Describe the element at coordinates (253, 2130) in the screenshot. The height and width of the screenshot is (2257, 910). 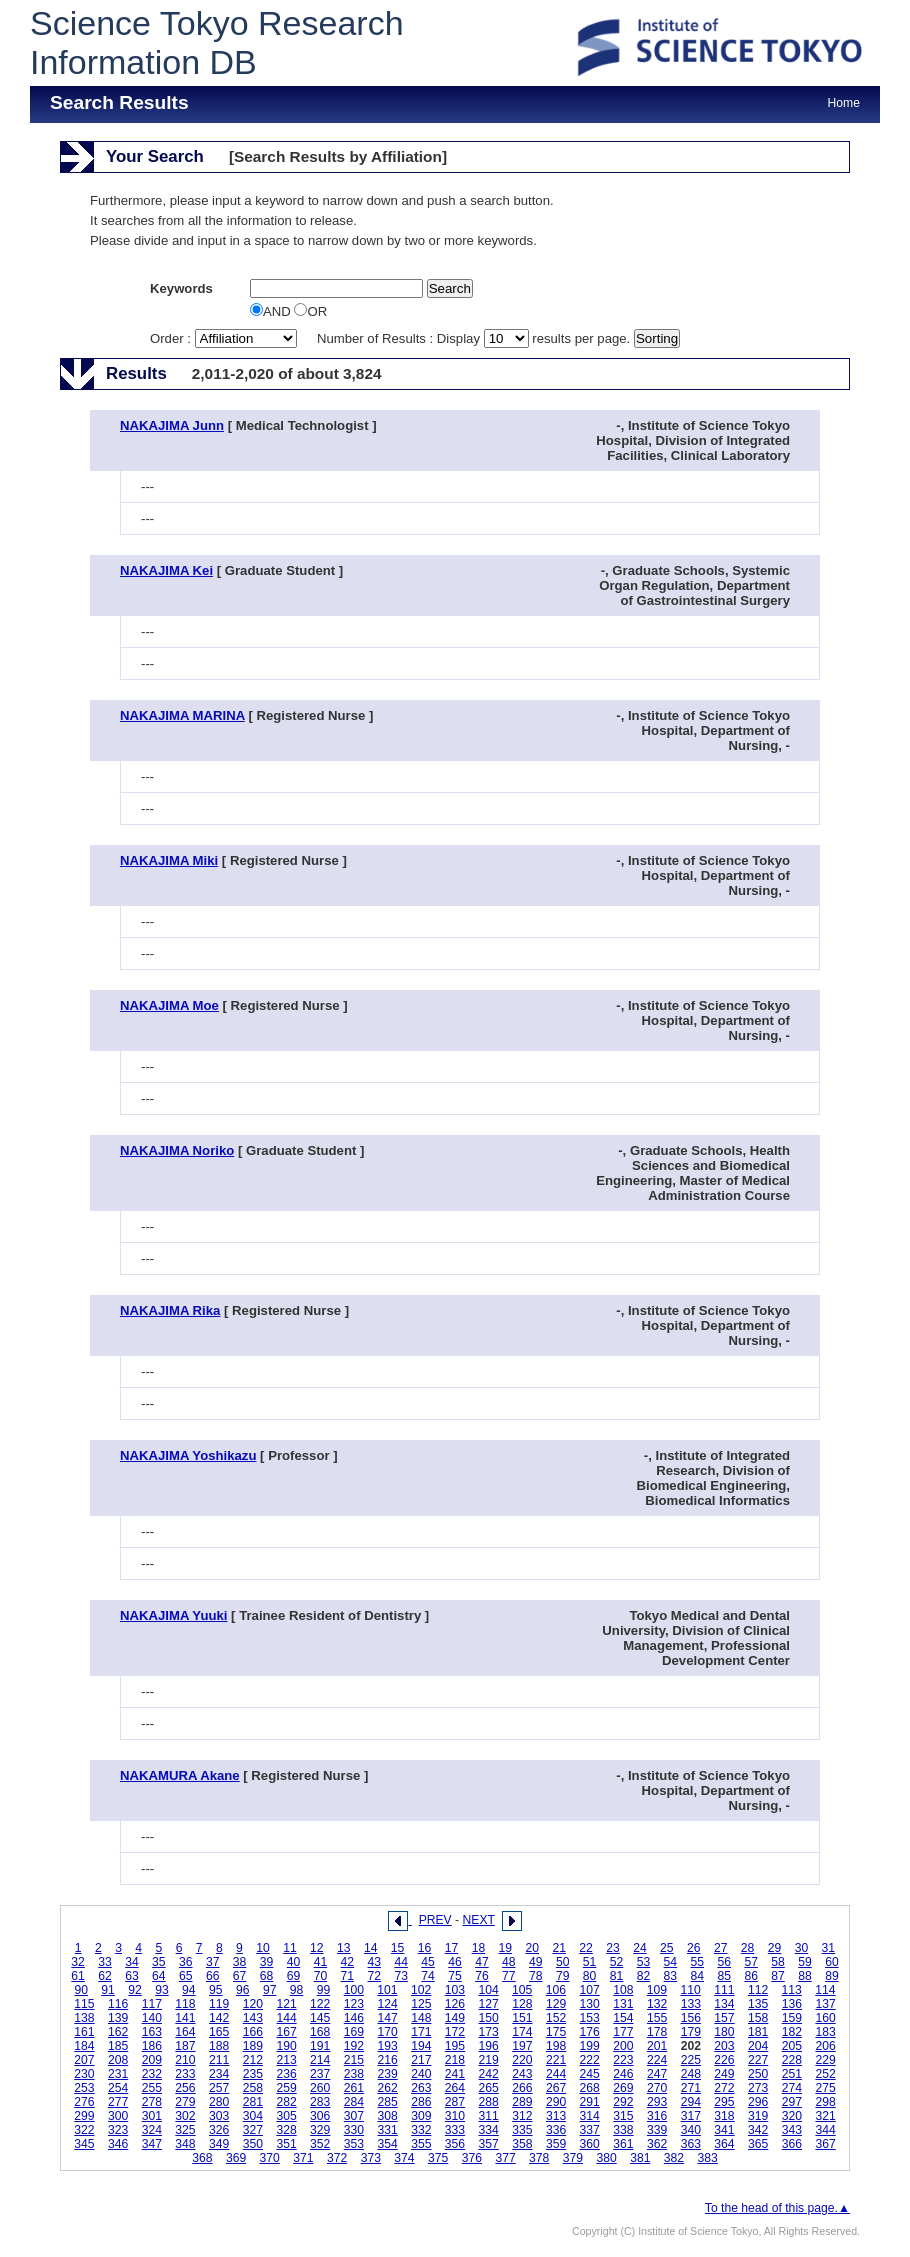
I see `327` at that location.